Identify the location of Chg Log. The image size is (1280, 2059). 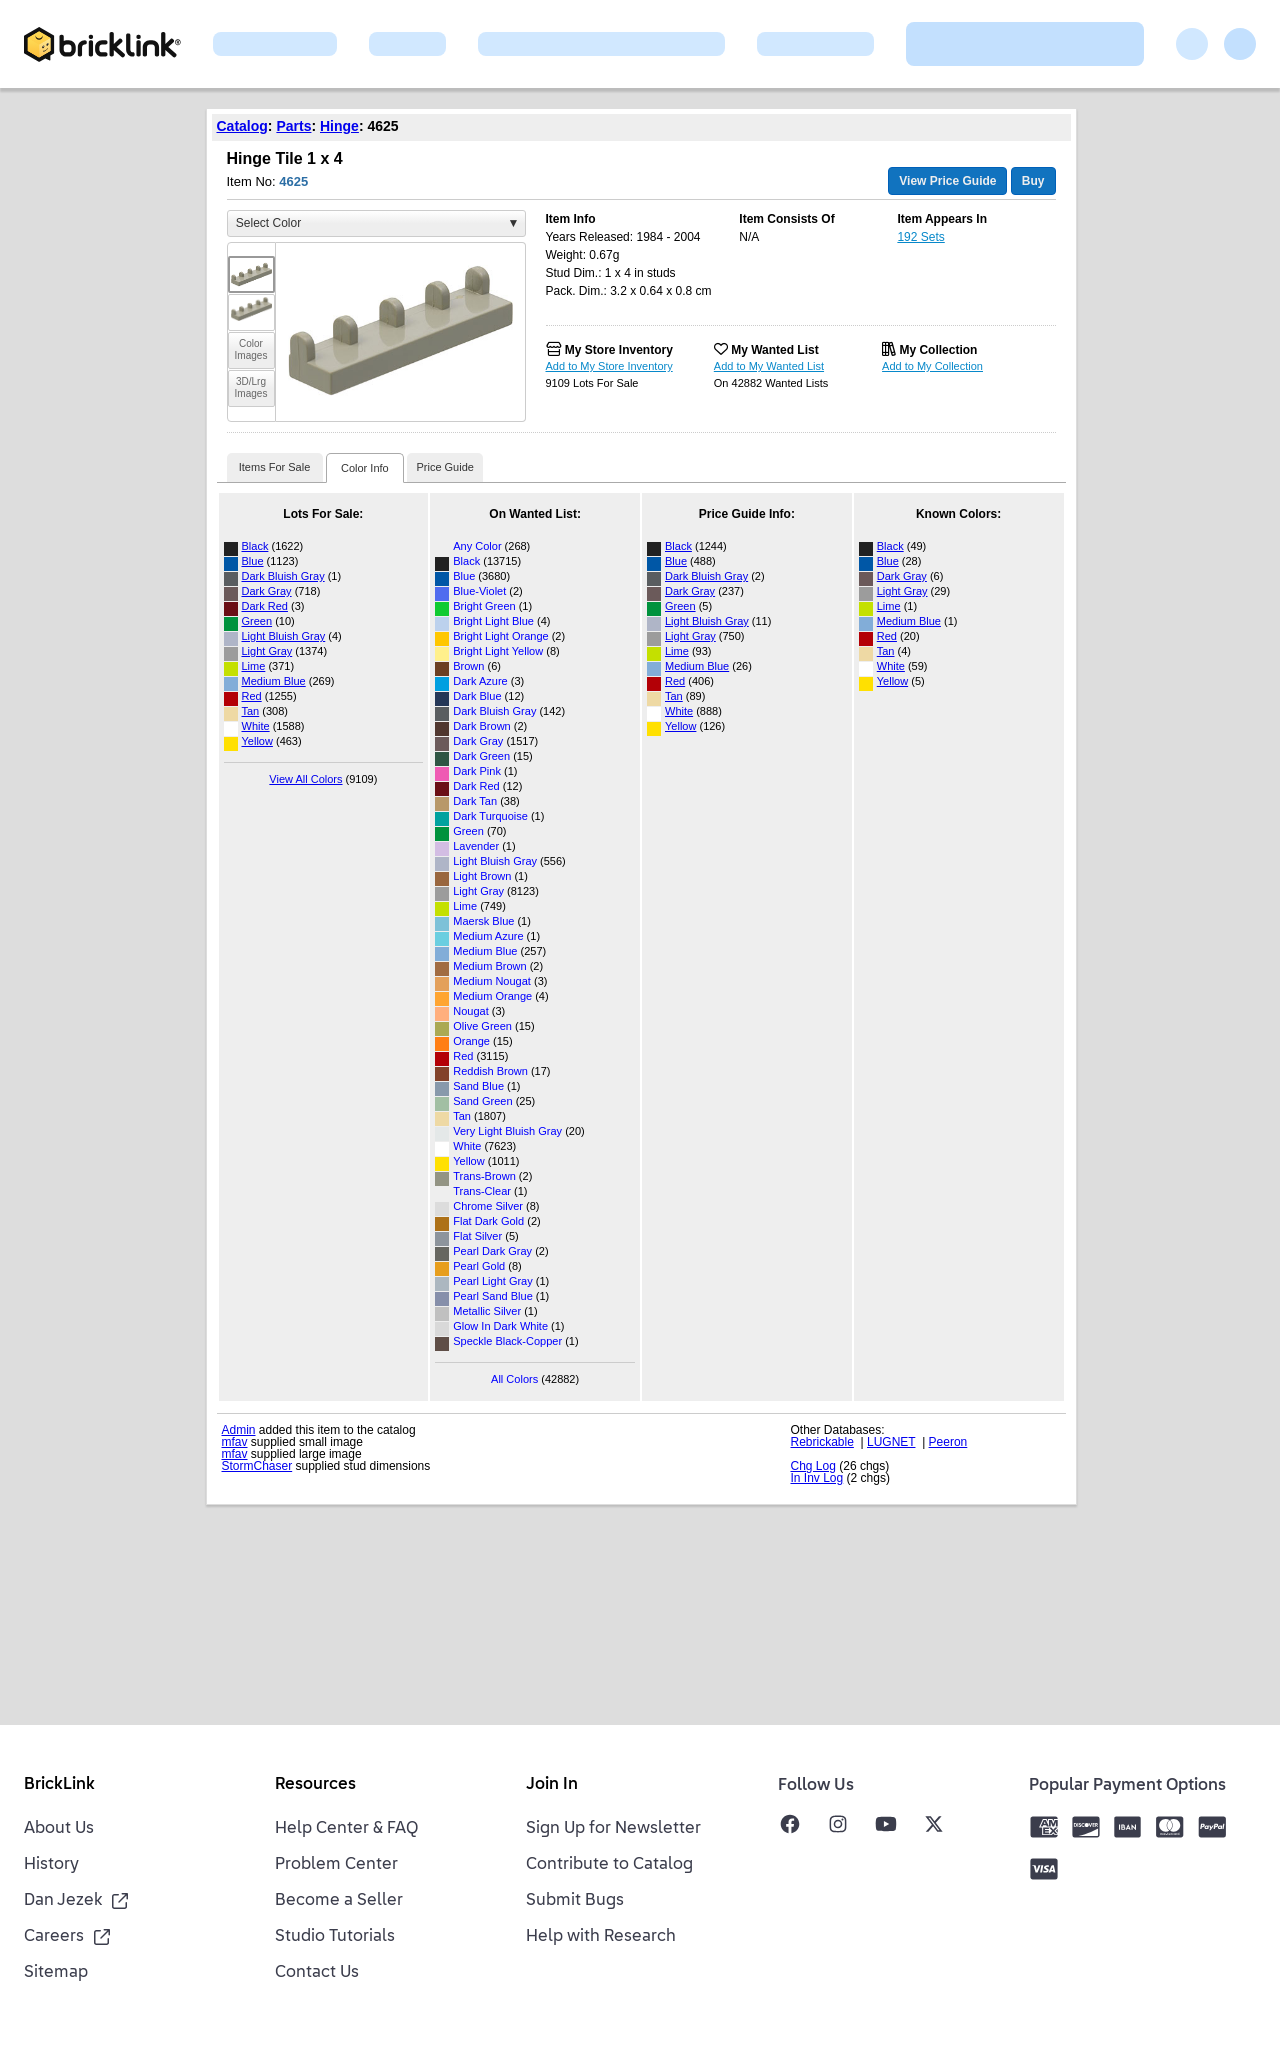
(813, 1466).